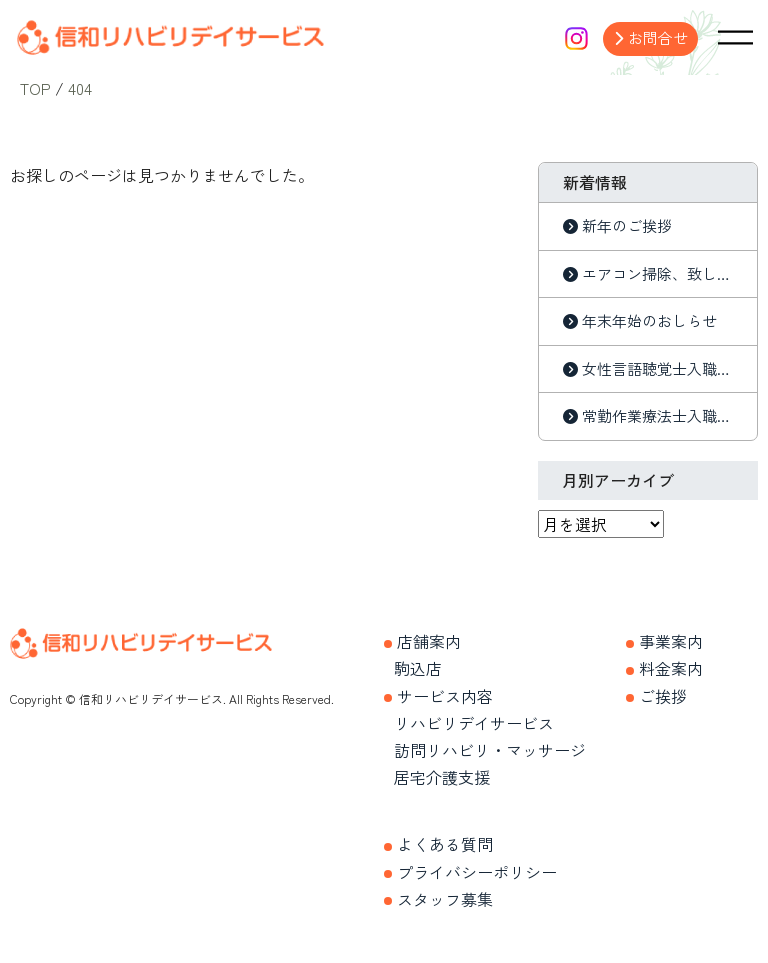 This screenshot has height=963, width=768. What do you see at coordinates (445, 695) in the screenshot?
I see `サービス内容` at bounding box center [445, 695].